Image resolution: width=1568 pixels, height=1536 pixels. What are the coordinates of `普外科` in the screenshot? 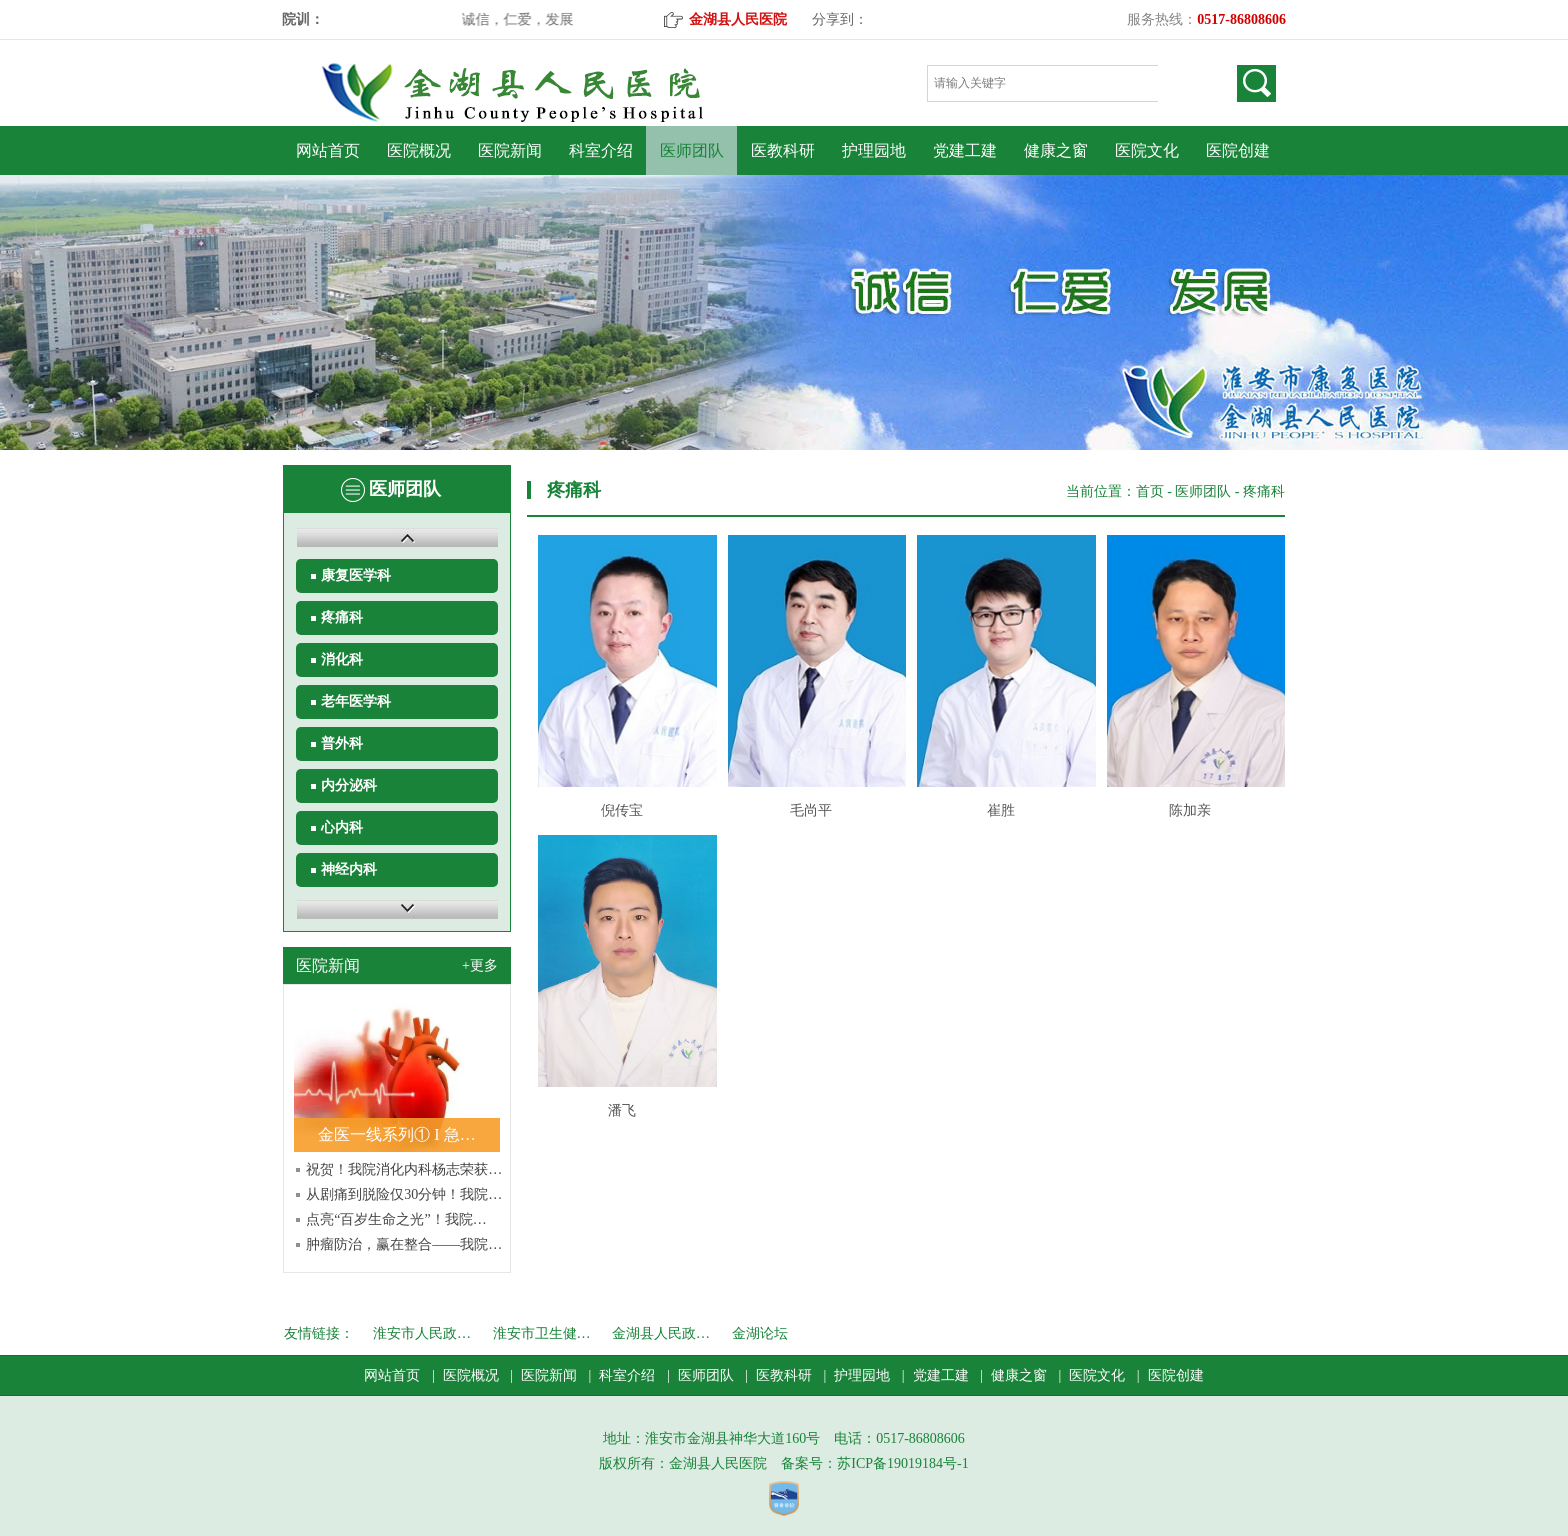 It's located at (342, 743).